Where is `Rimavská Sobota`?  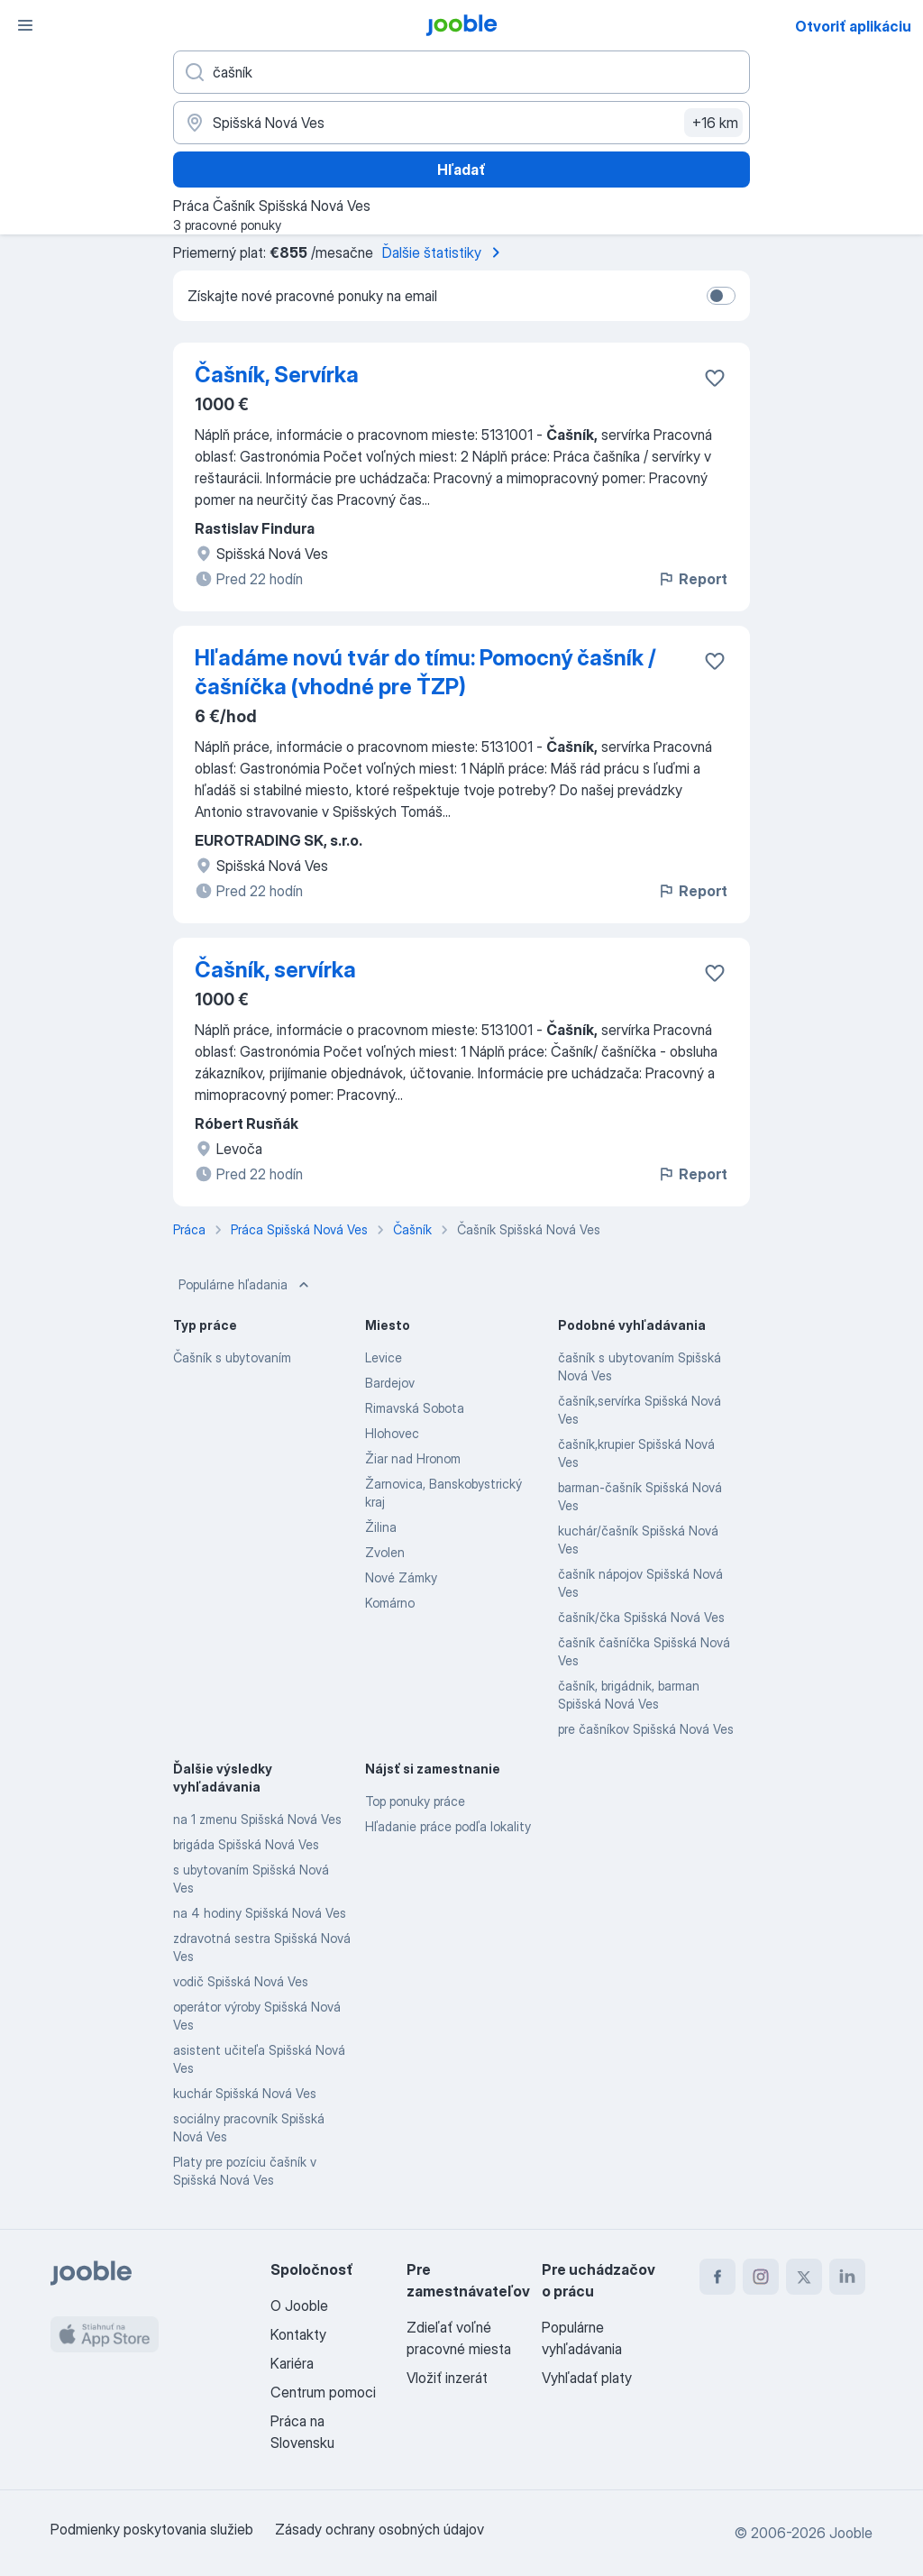 Rimavská Sobota is located at coordinates (414, 1408).